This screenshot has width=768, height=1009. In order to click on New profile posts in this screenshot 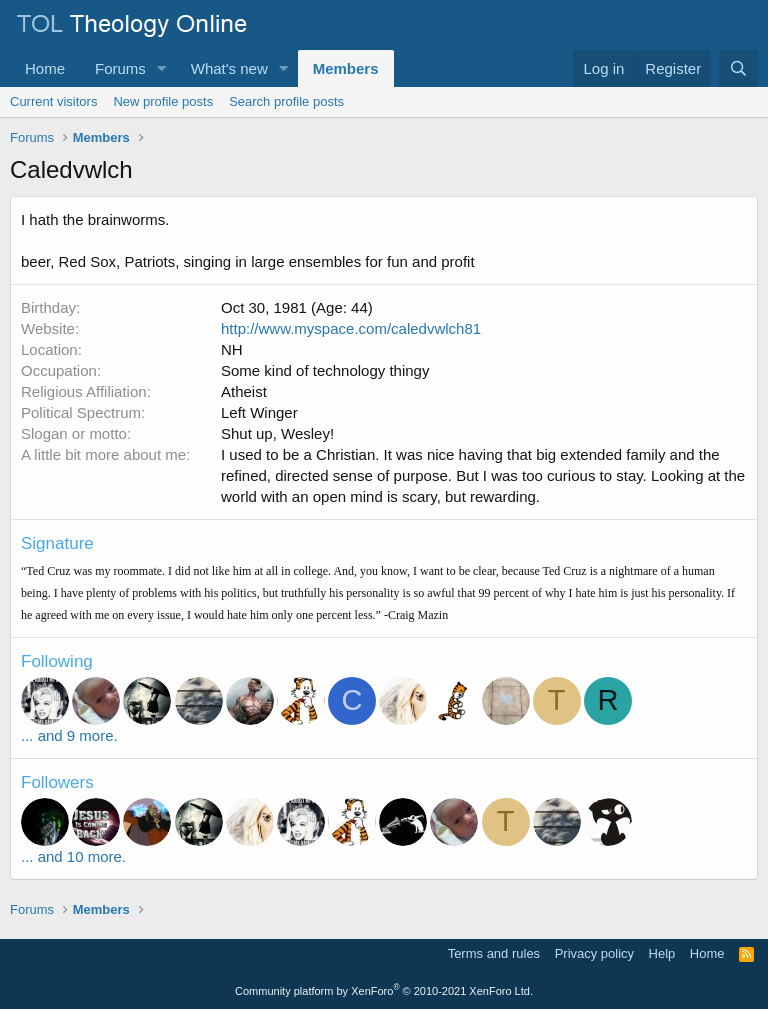, I will do `click(163, 101)`.